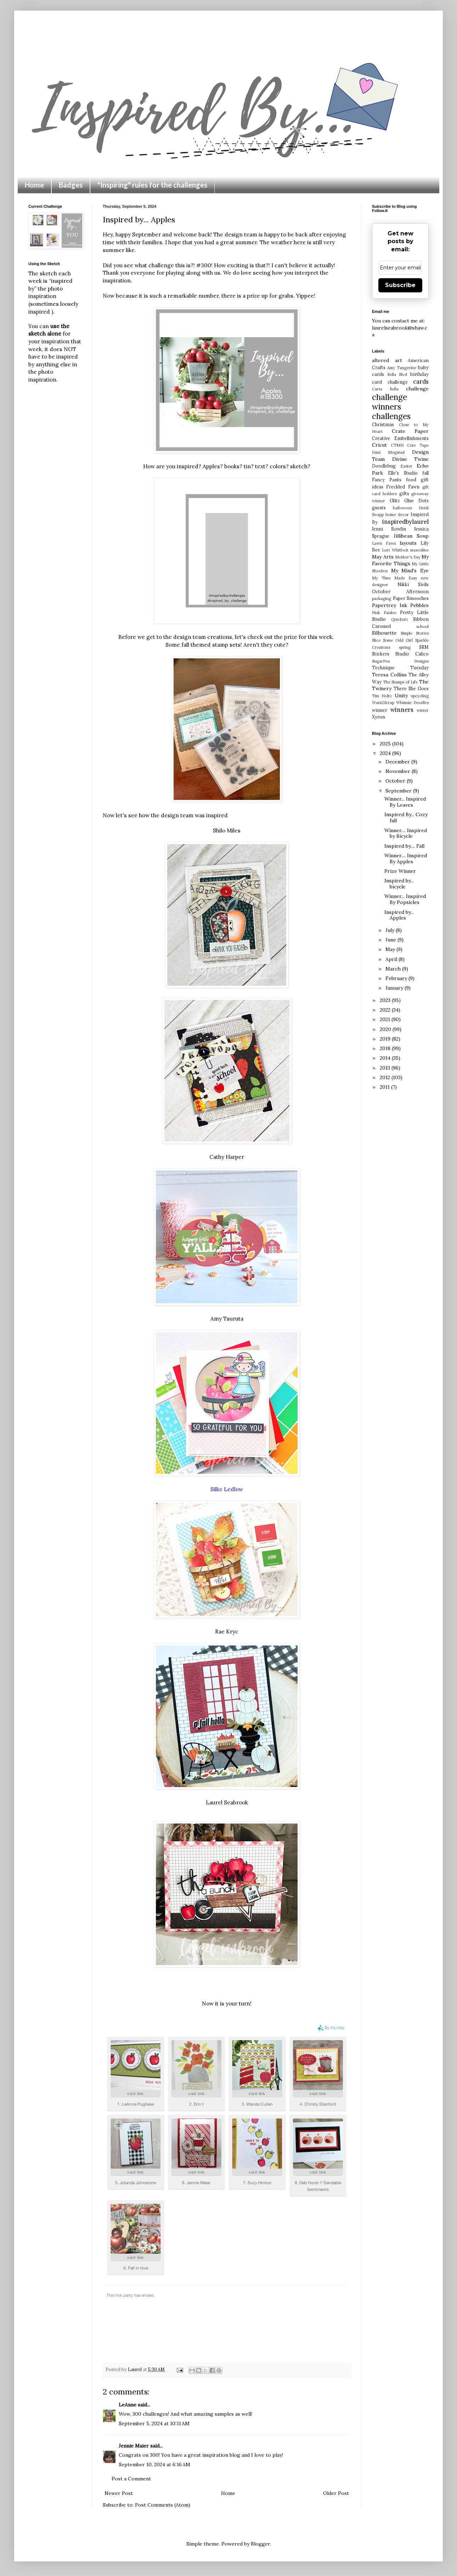 Image resolution: width=457 pixels, height=2576 pixels. I want to click on Winner.... Inspired By Apples, so click(405, 858).